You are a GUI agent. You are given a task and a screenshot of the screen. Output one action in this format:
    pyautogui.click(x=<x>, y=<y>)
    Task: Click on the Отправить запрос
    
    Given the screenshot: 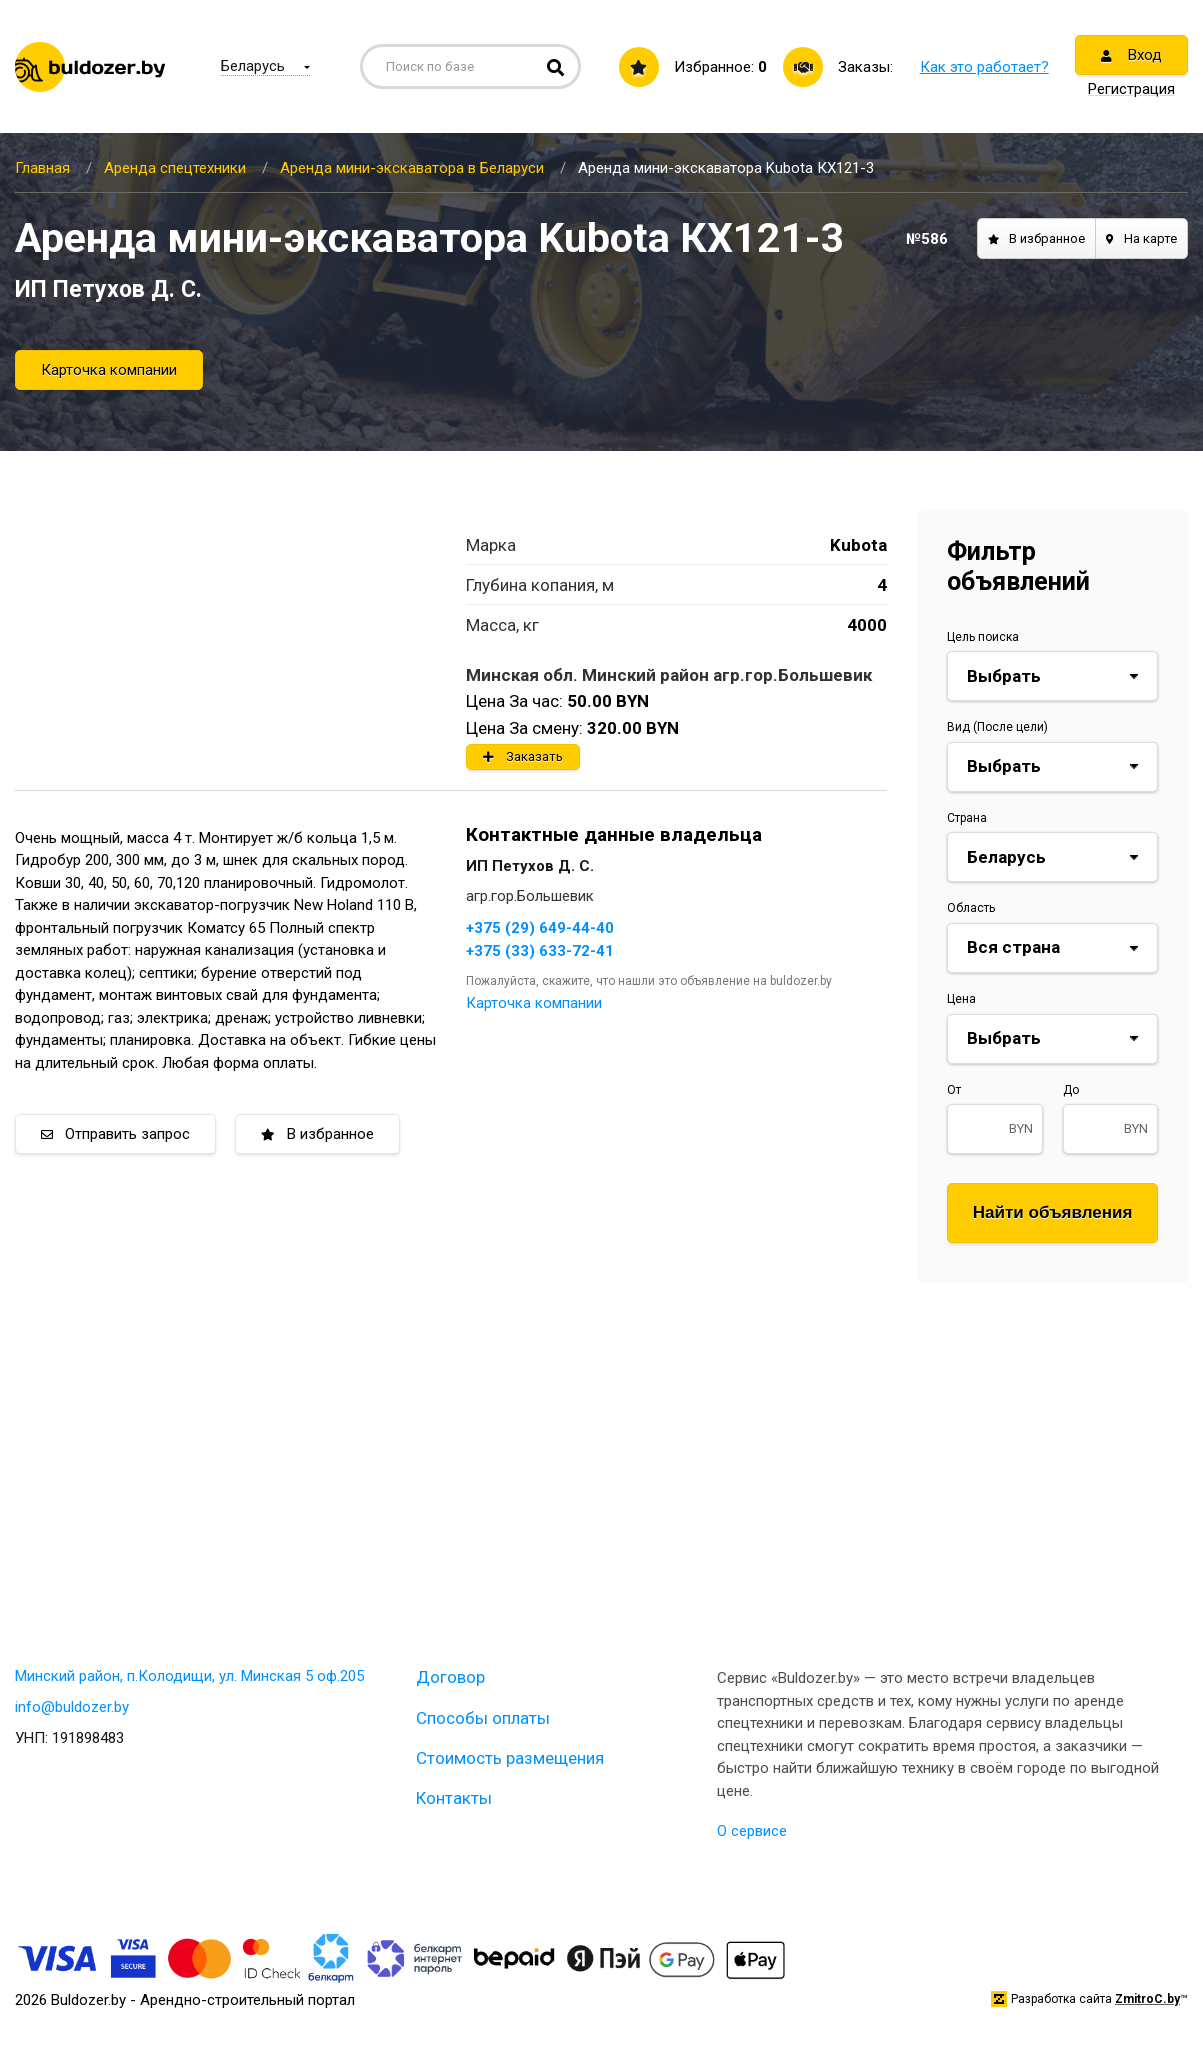 What is the action you would take?
    pyautogui.click(x=115, y=1134)
    